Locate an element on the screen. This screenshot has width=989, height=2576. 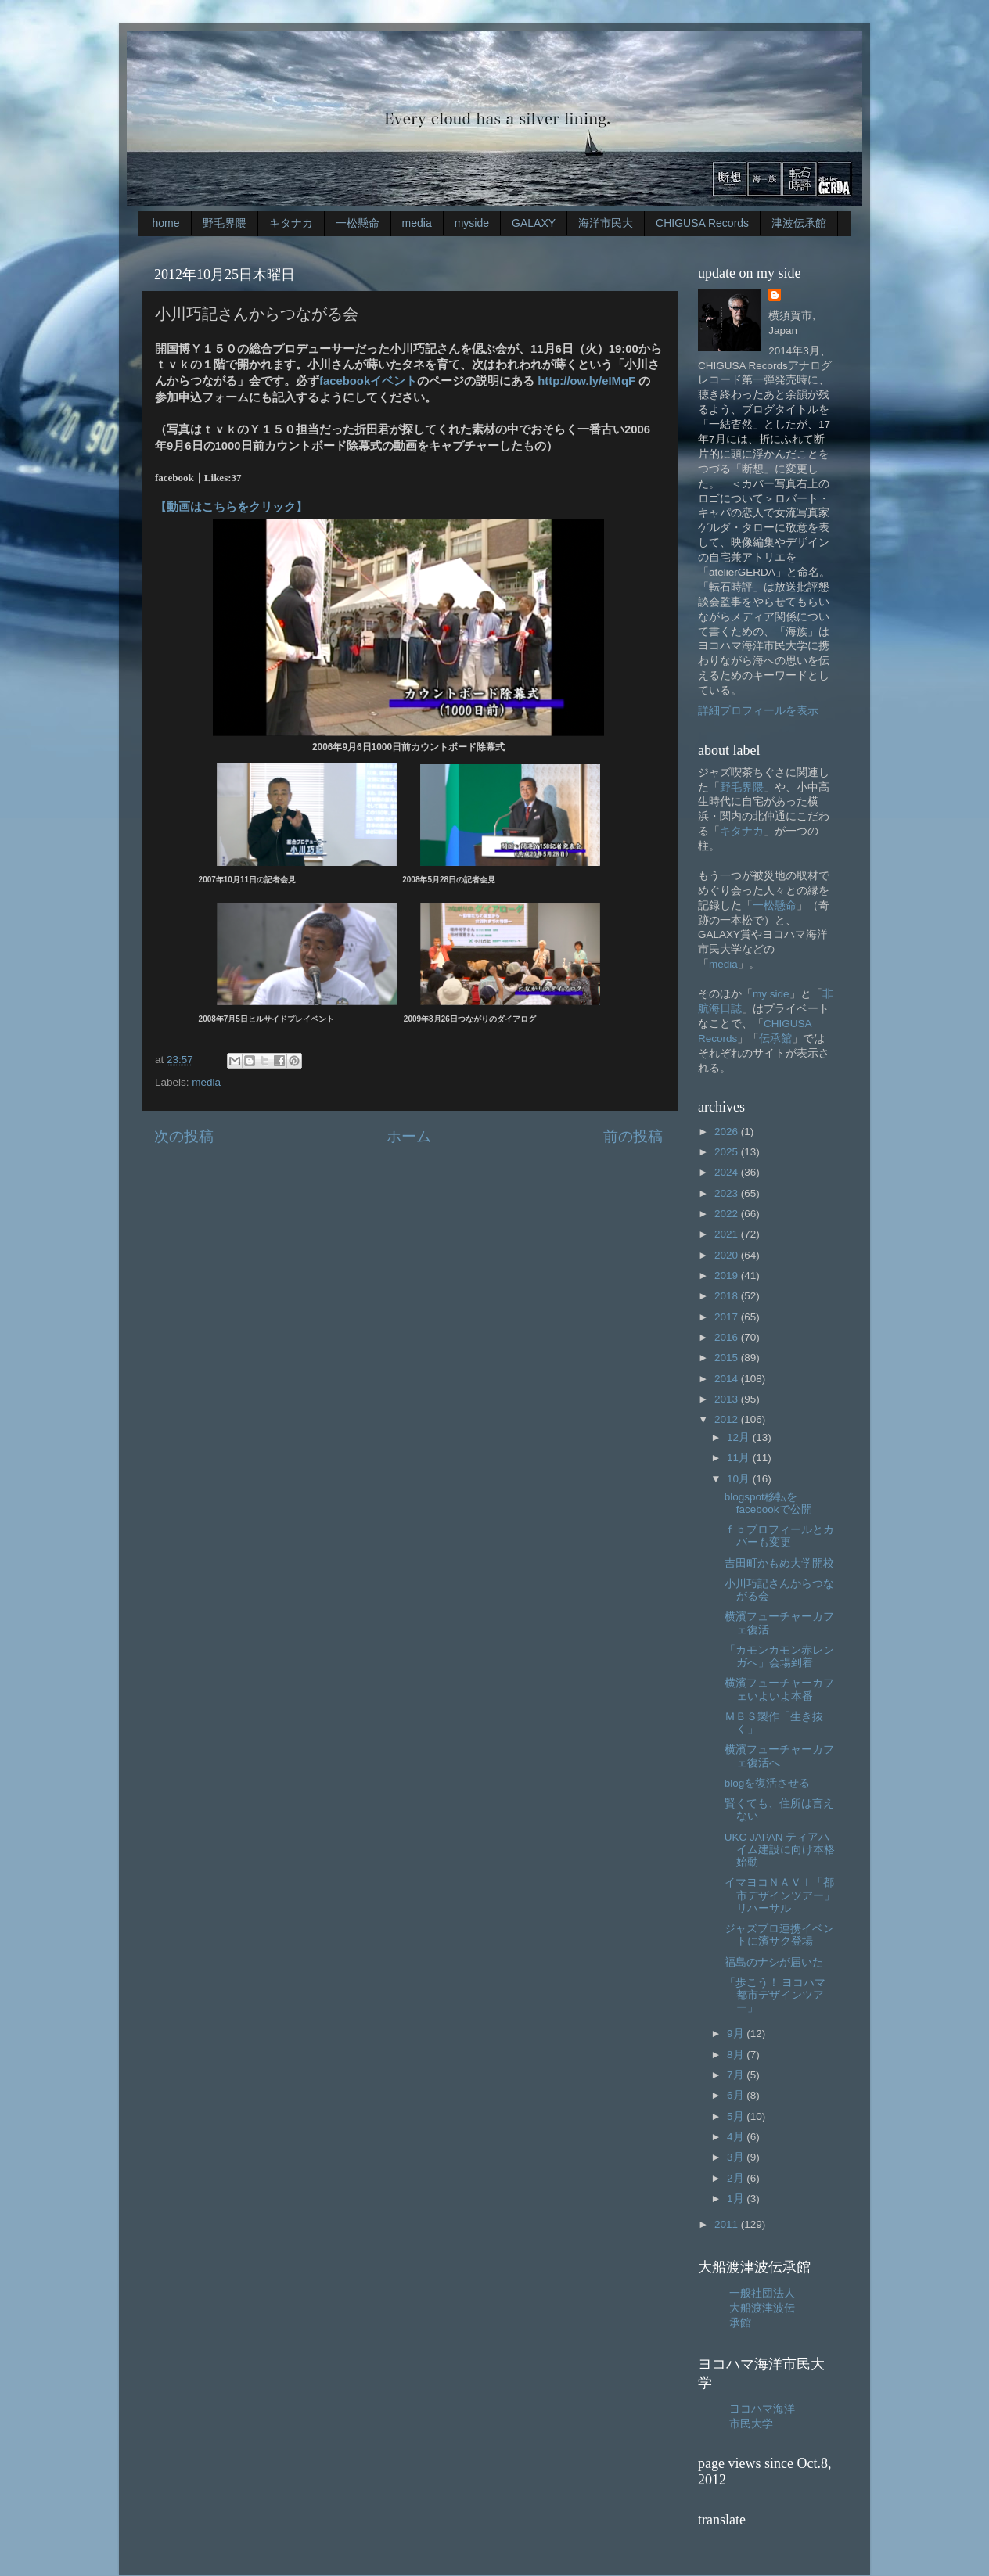
2011 is located at coordinates (727, 2224).